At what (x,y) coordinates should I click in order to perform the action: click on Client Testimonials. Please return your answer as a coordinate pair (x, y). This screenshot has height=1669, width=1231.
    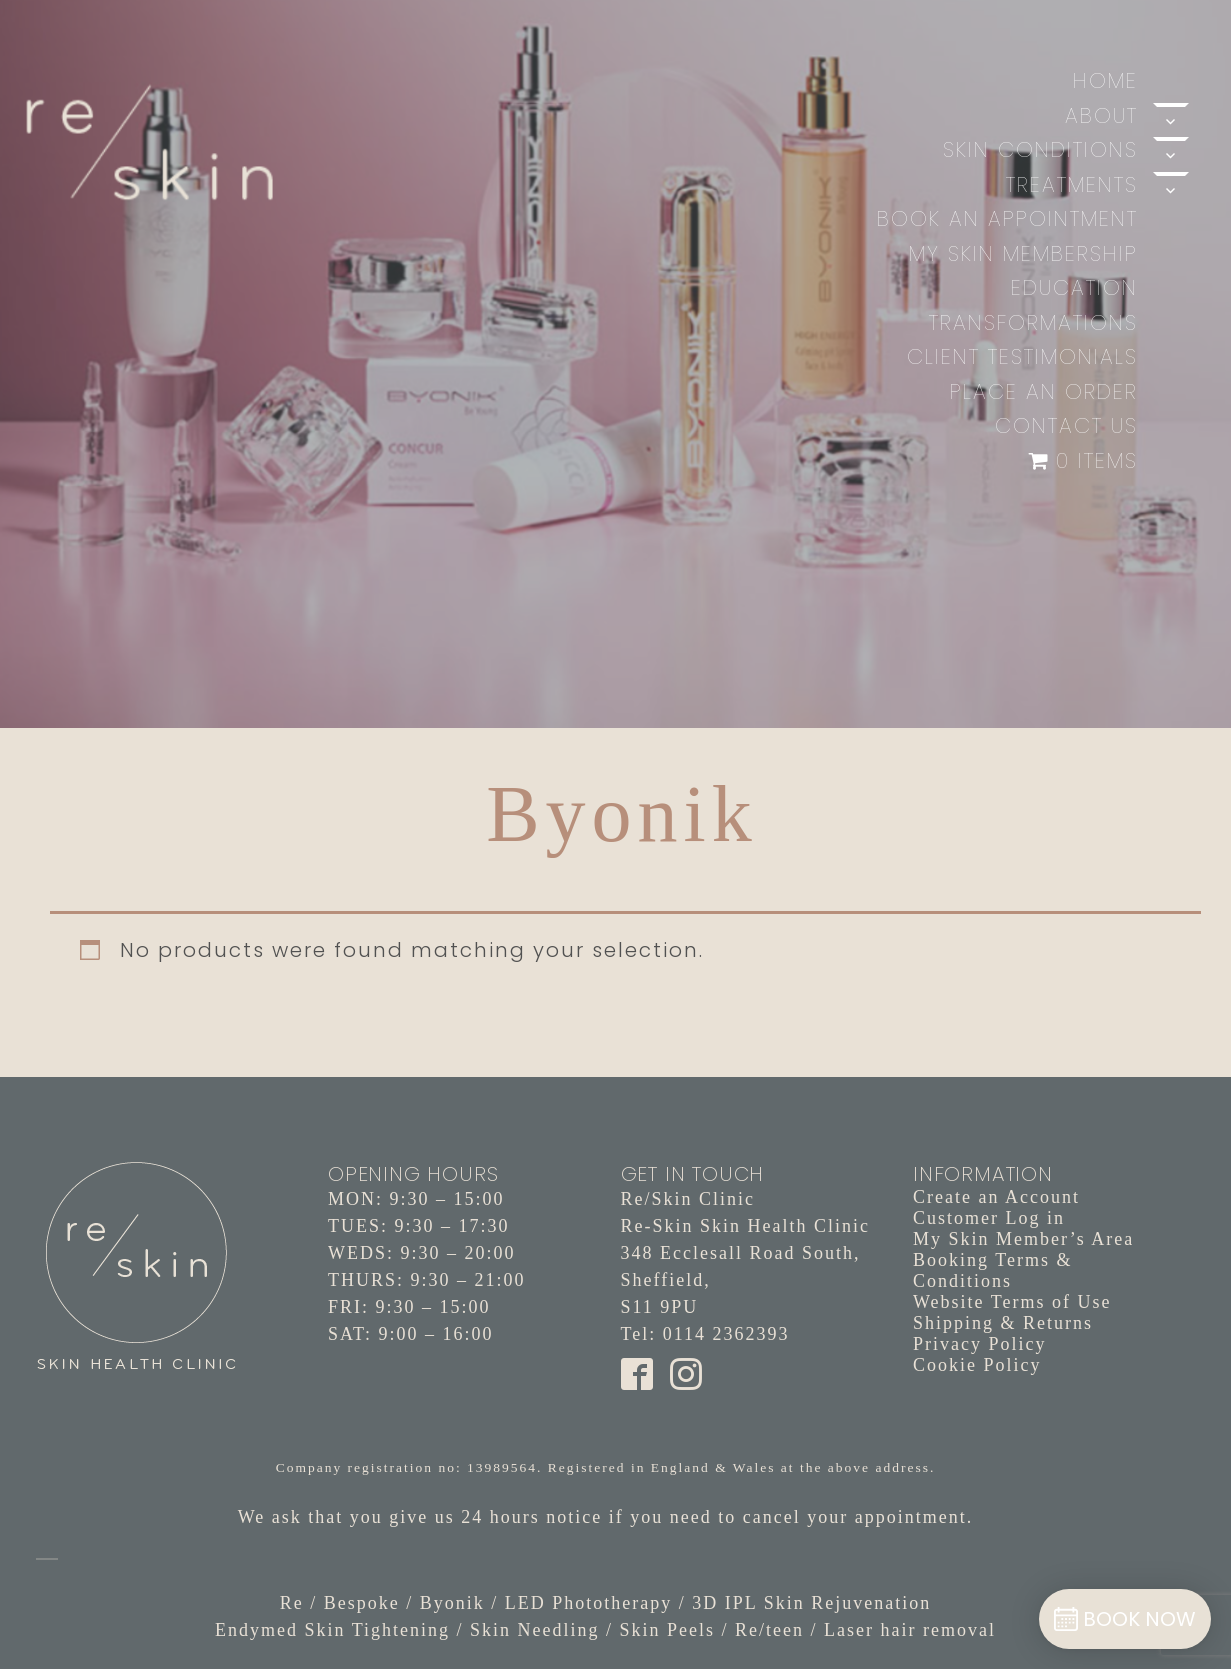
    Looking at the image, I should click on (1022, 356).